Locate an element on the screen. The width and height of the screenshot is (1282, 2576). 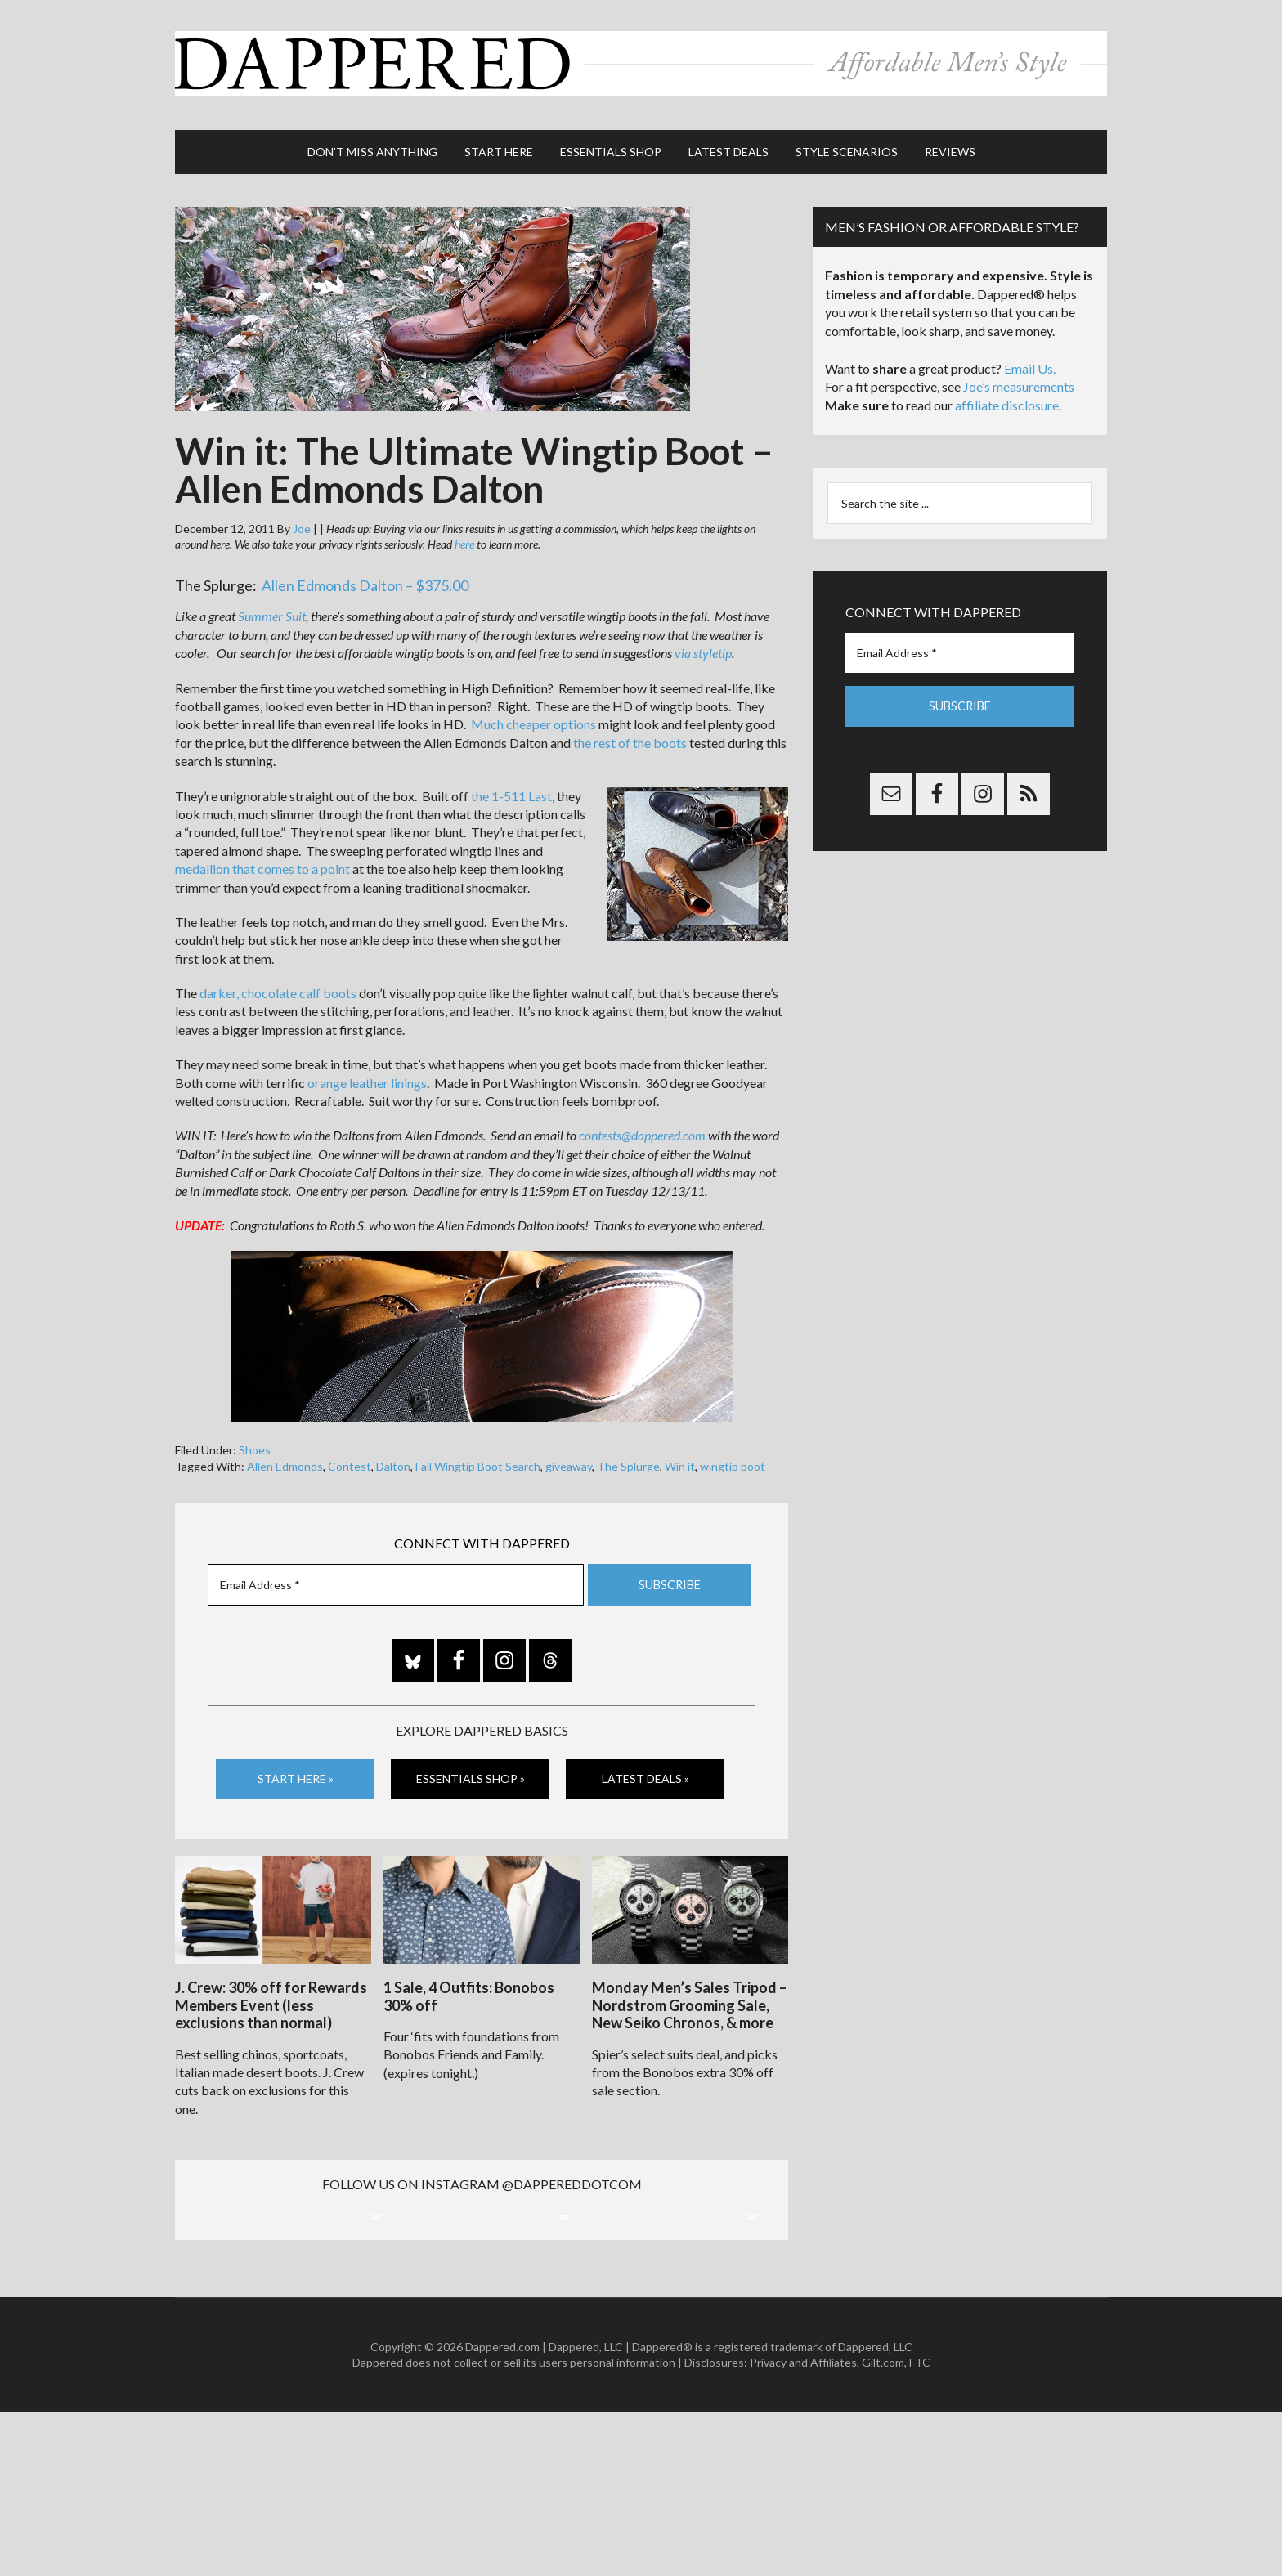
orange leather linings is located at coordinates (367, 1074).